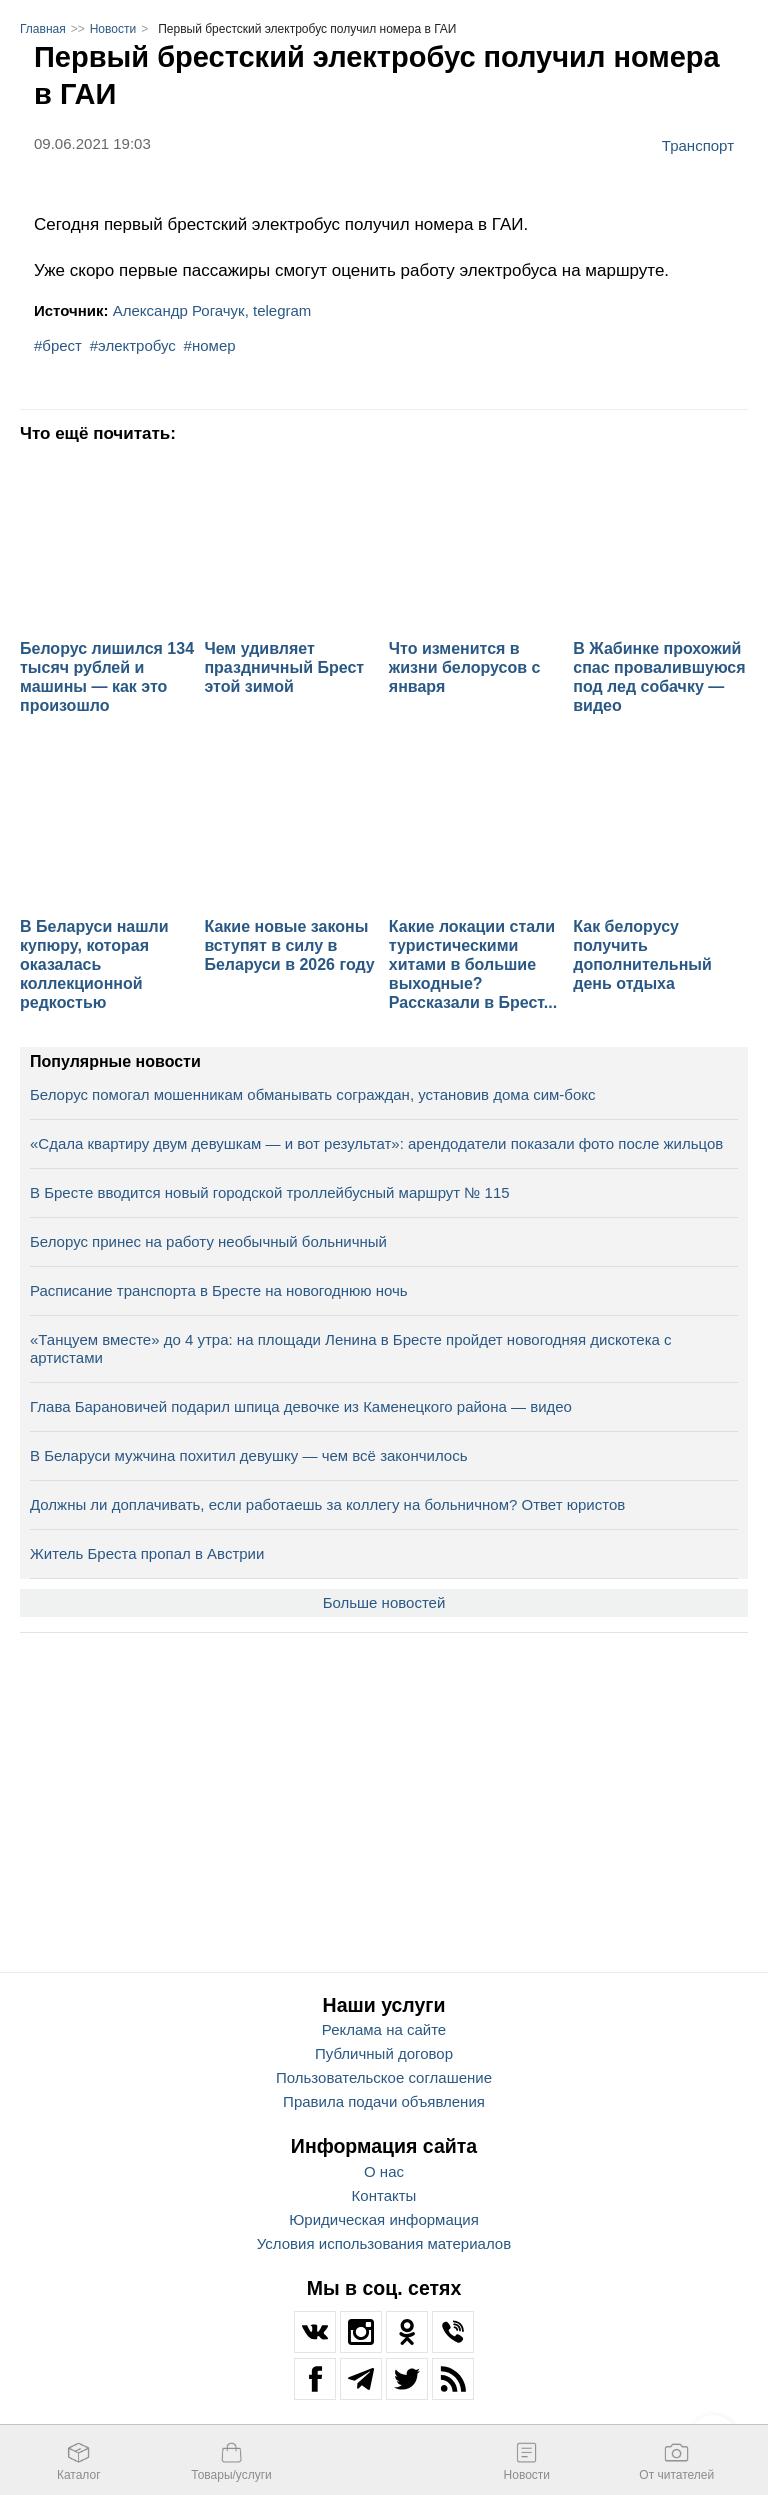 This screenshot has height=2495, width=768. Describe the element at coordinates (384, 2171) in the screenshot. I see `О нас` at that location.